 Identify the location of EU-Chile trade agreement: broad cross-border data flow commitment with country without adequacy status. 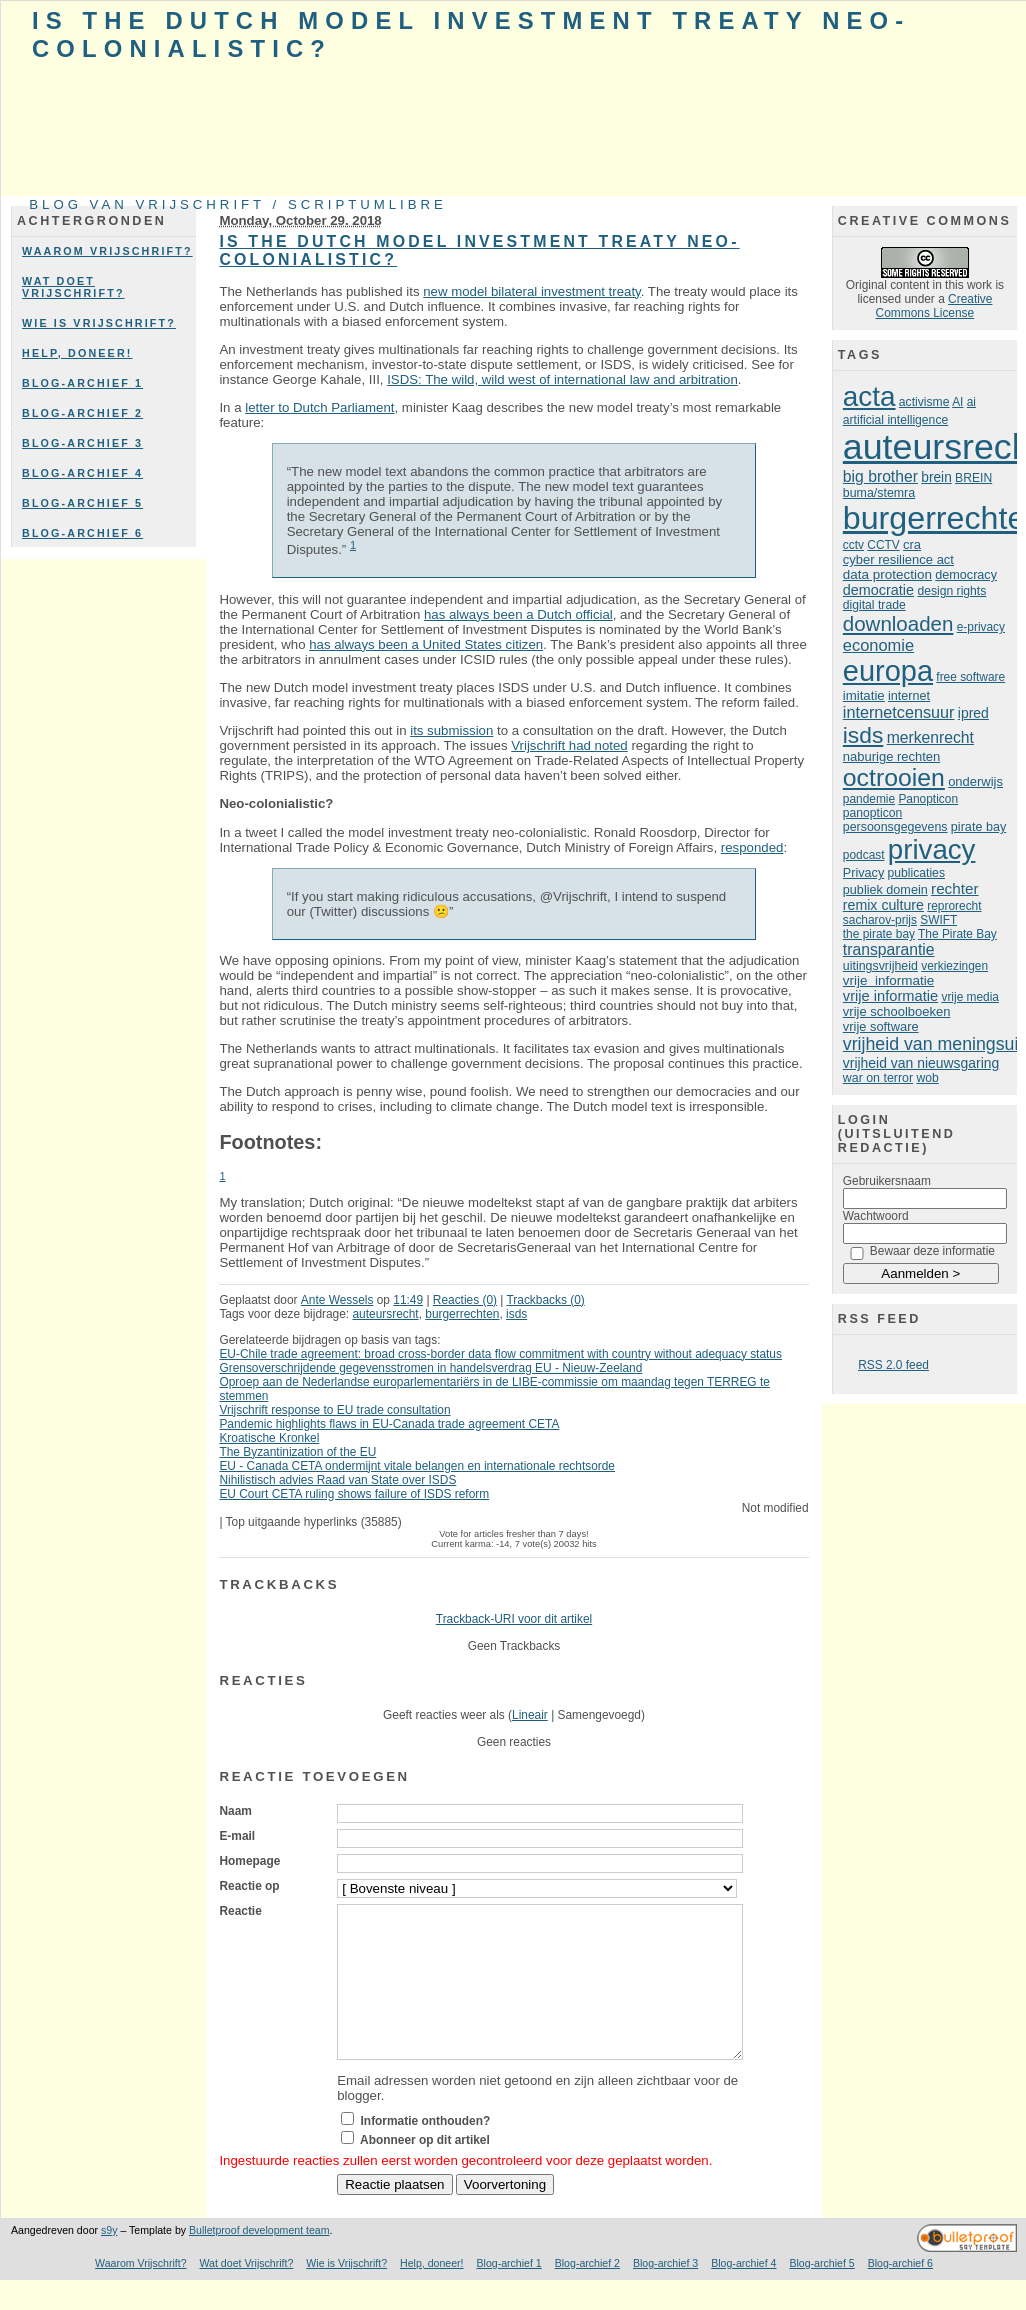
(500, 1354).